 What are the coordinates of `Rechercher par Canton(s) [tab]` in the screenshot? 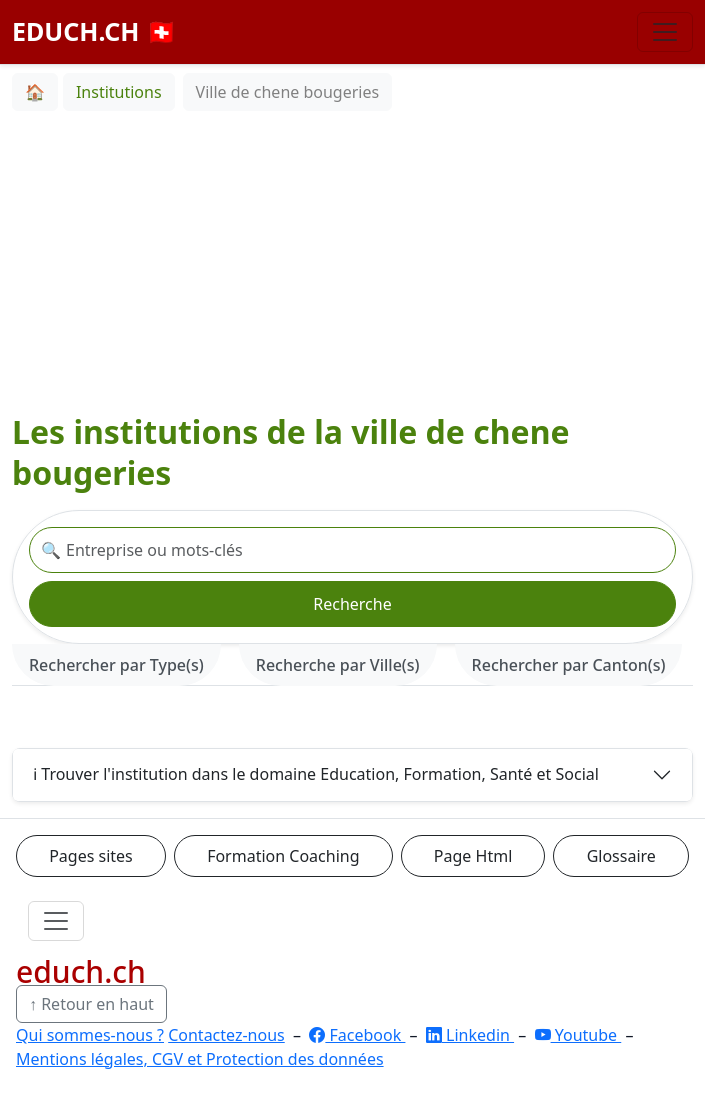 It's located at (569, 665).